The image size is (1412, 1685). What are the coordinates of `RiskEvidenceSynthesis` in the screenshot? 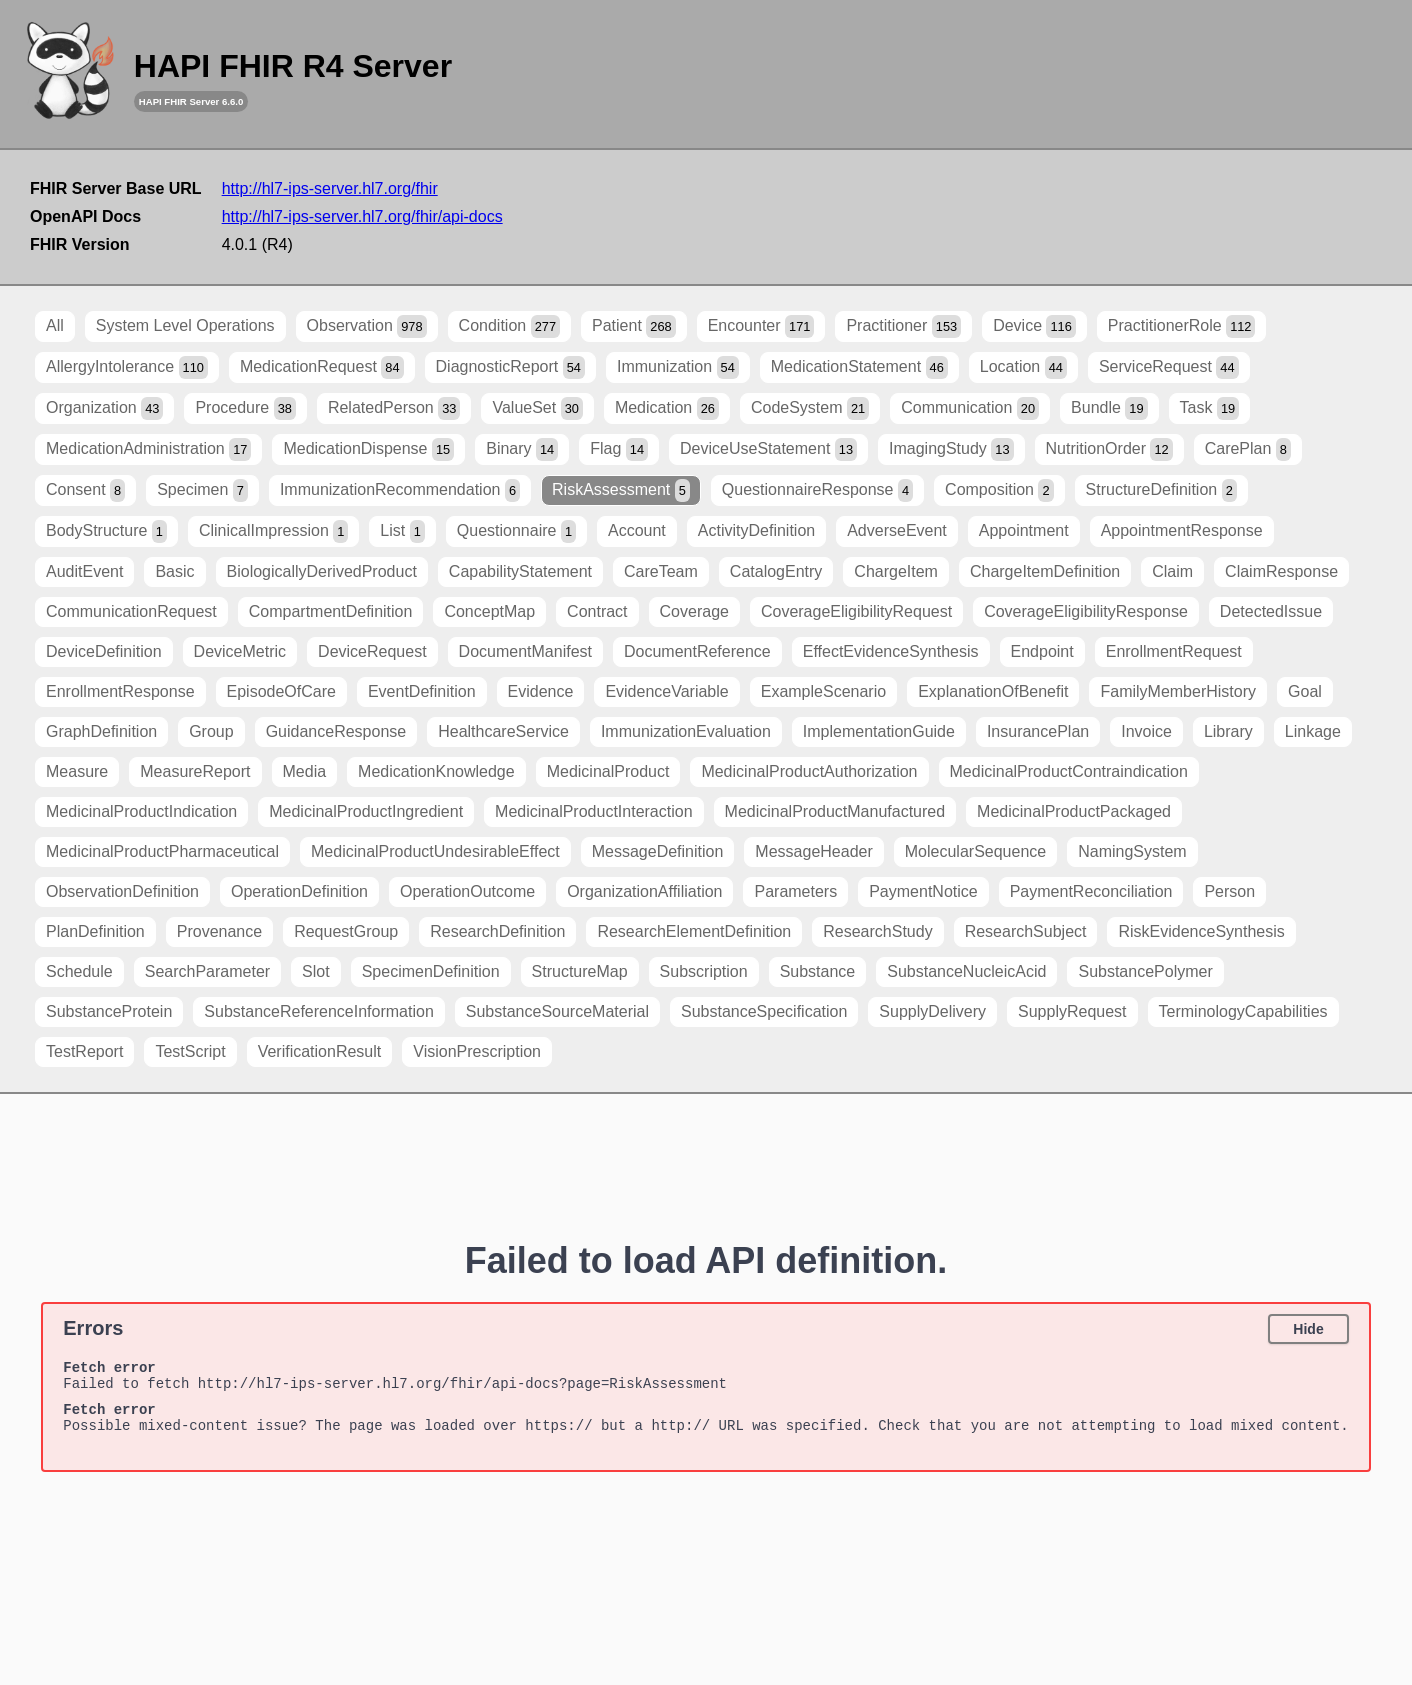 It's located at (1201, 931).